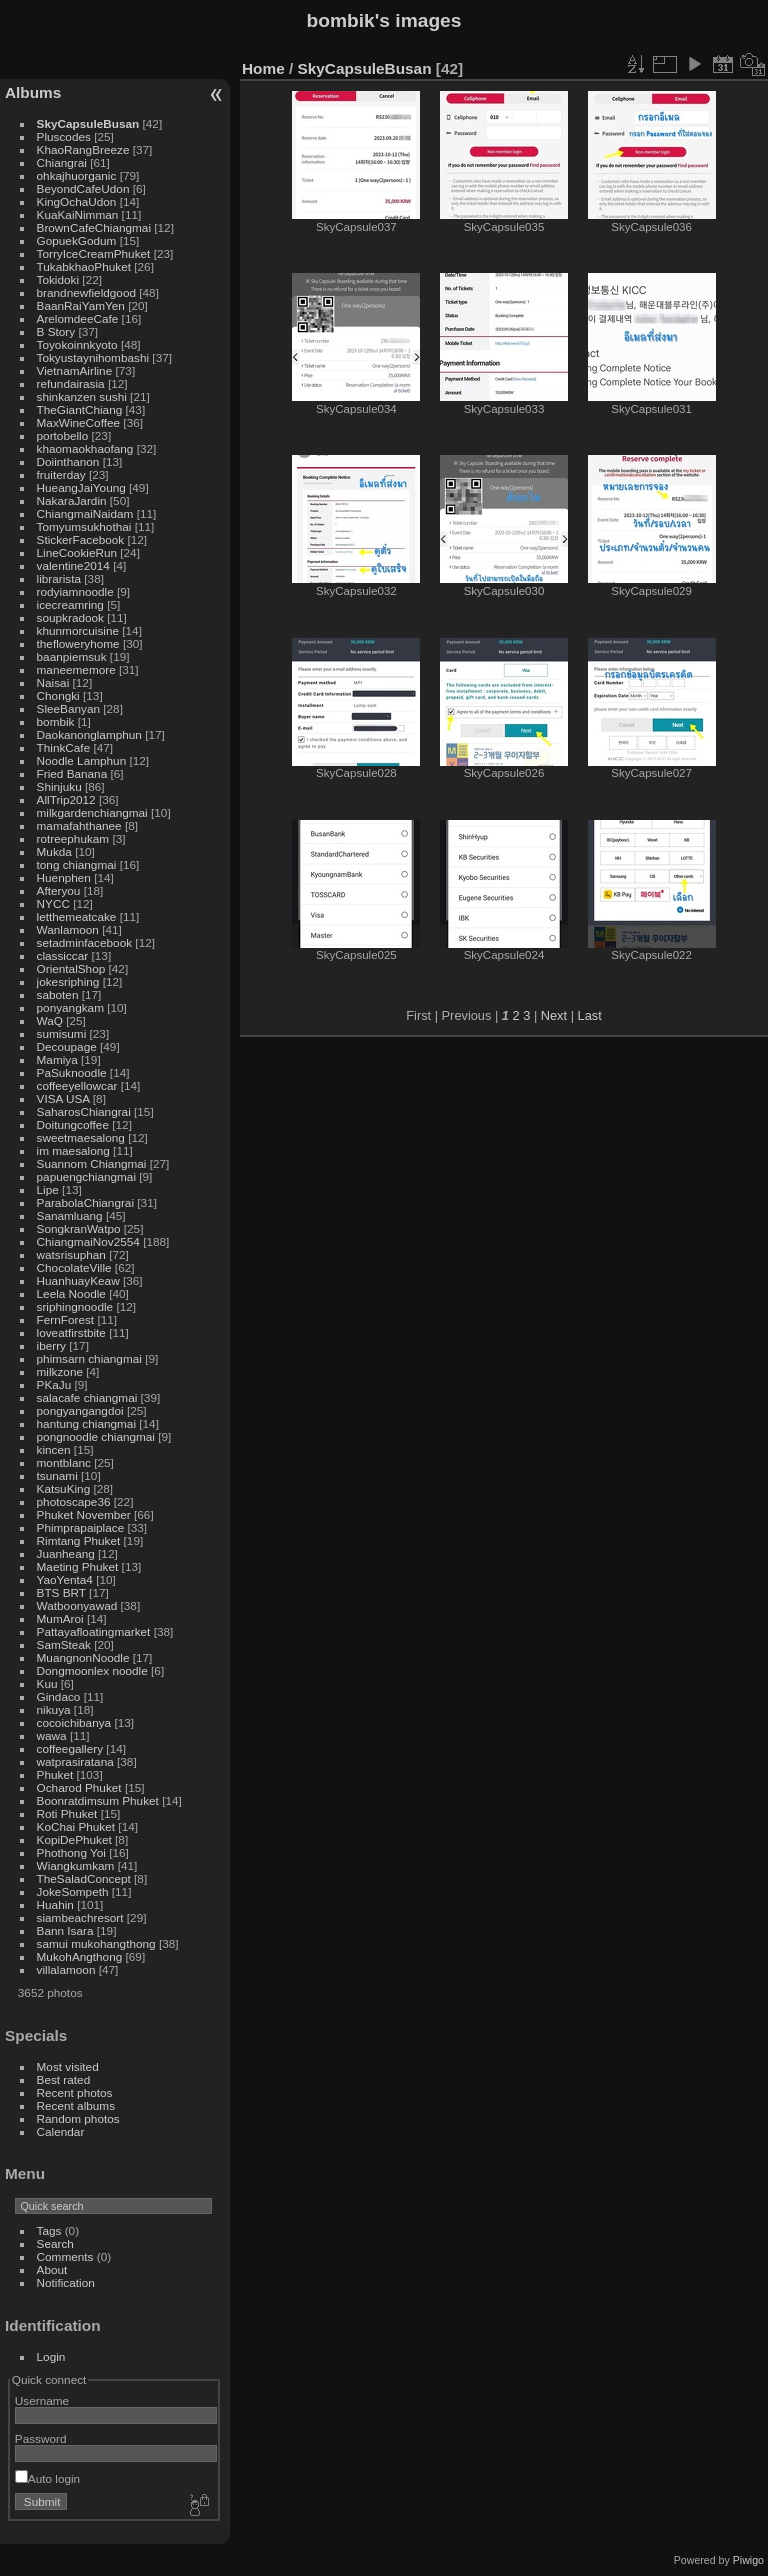 The height and width of the screenshot is (2576, 768). I want to click on Rimtang Phuket, so click(79, 1540).